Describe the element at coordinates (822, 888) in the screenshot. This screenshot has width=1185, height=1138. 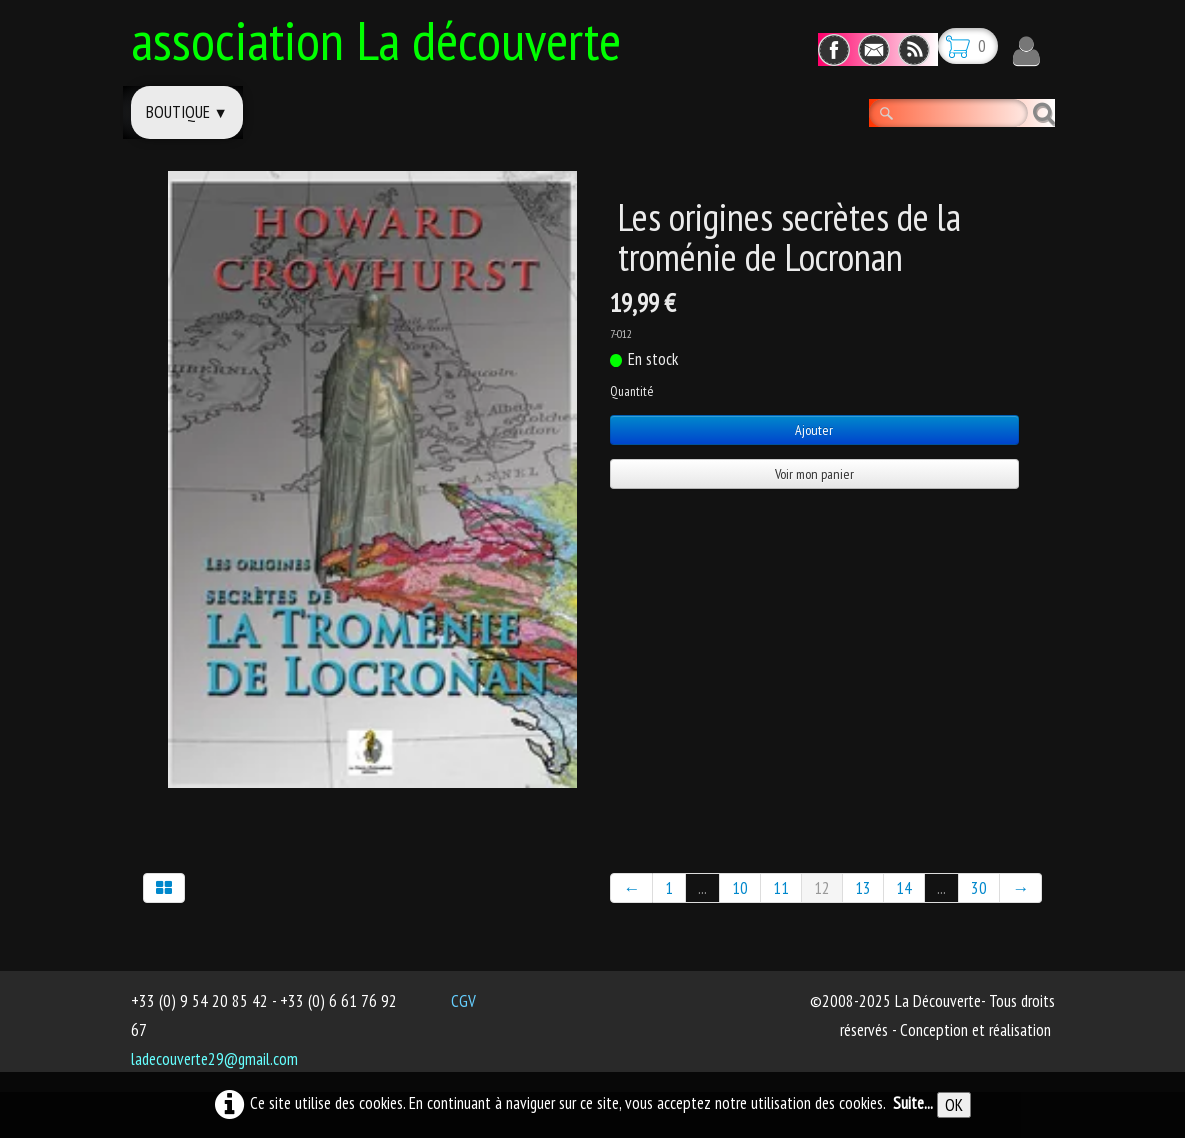
I see `12` at that location.